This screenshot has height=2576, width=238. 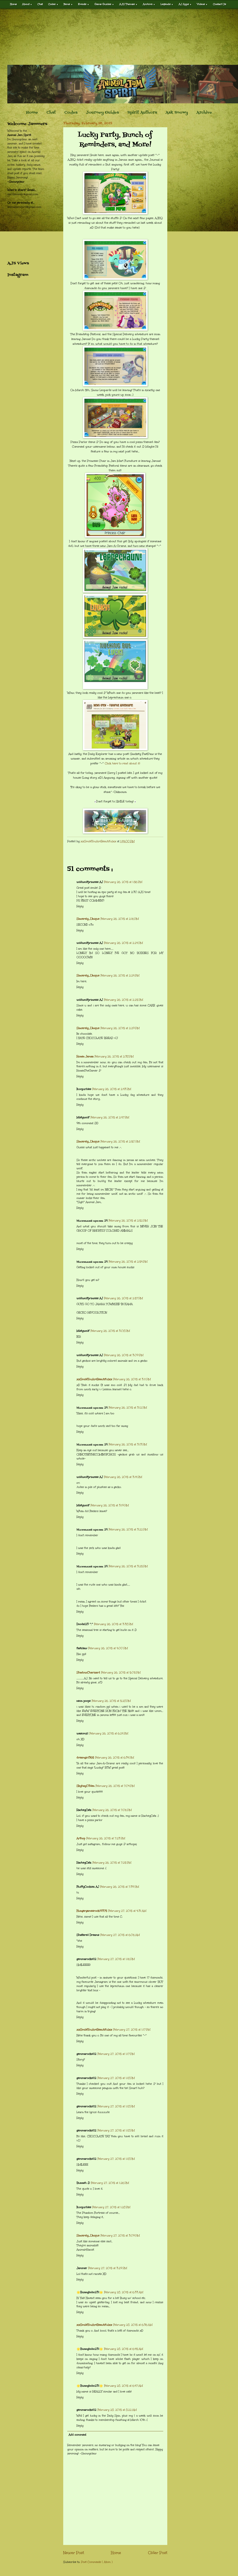 What do you see at coordinates (85, 1786) in the screenshot?
I see `Skyhay03den` at bounding box center [85, 1786].